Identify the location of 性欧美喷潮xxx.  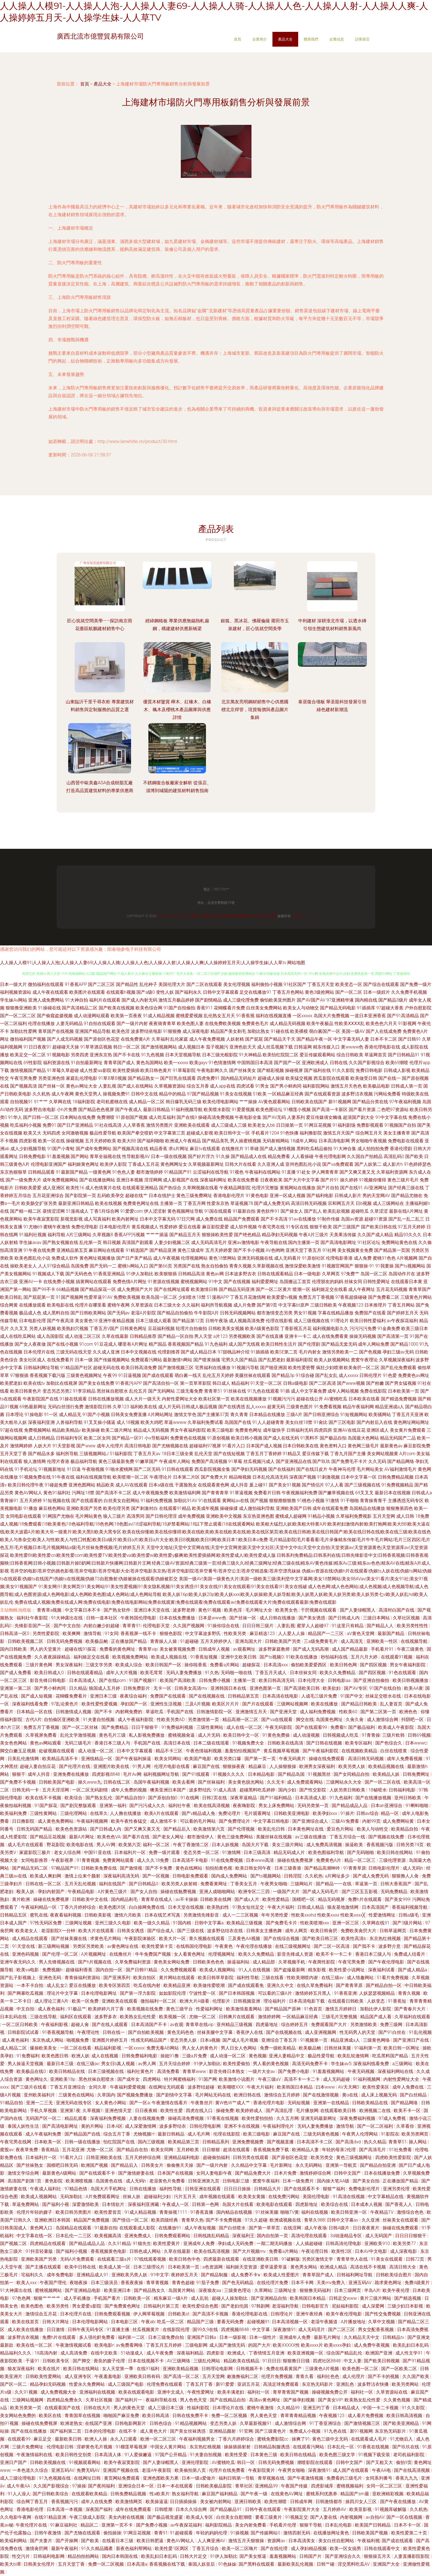
(315, 1923).